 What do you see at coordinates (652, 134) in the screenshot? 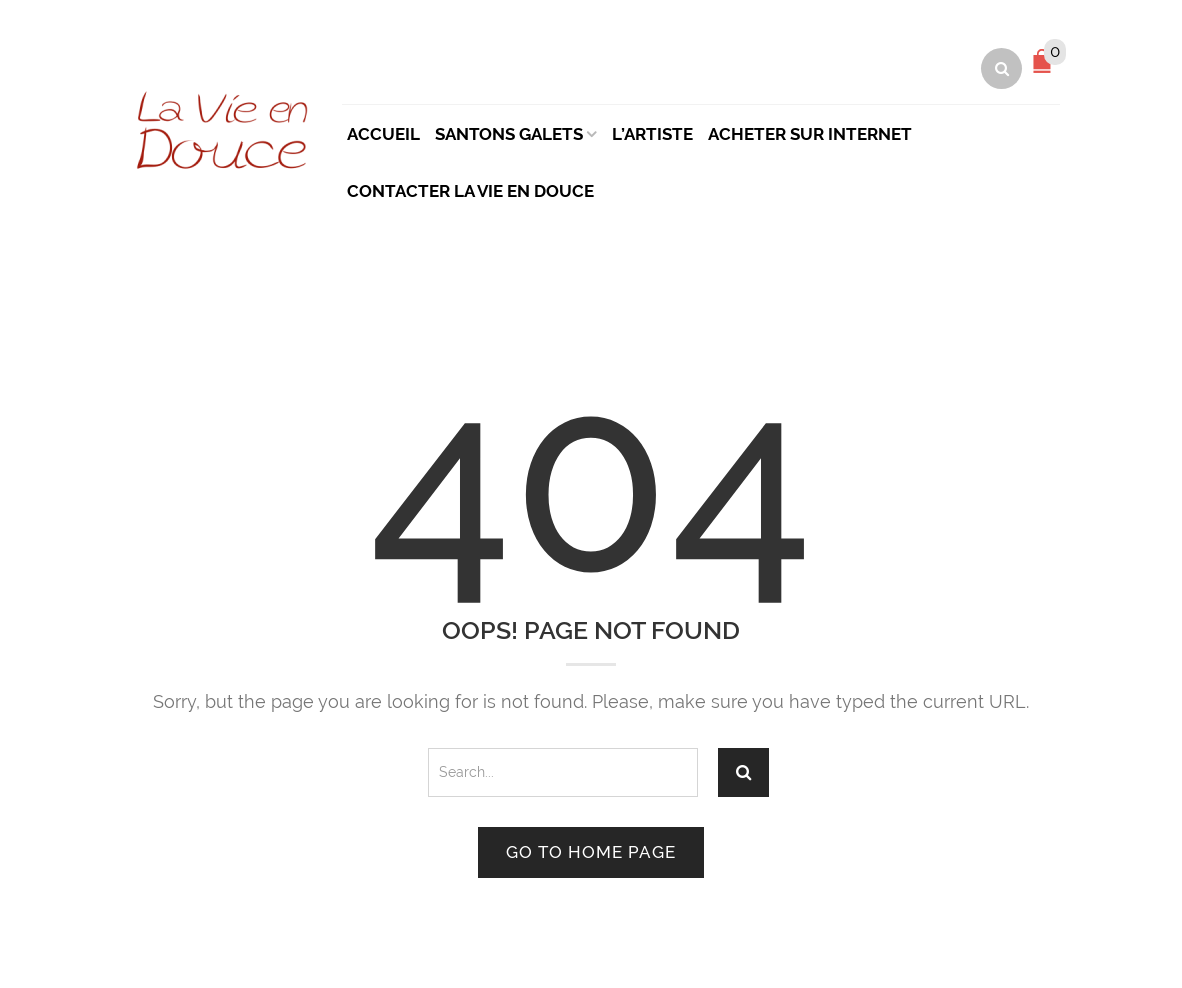
I see `L’artiste` at bounding box center [652, 134].